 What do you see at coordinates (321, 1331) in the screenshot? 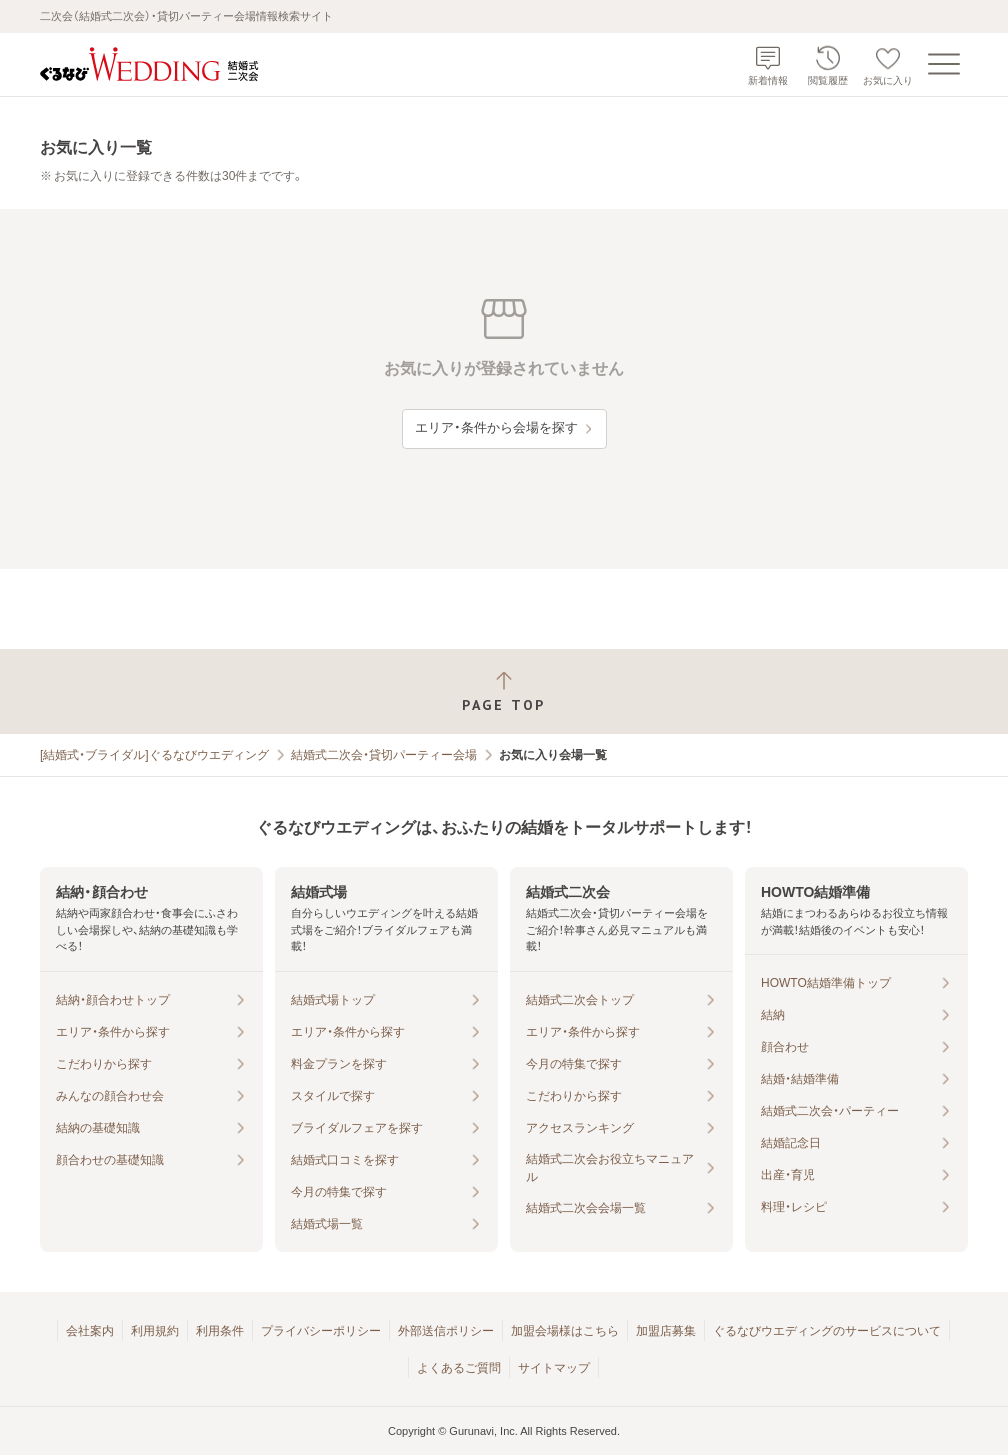
I see `プライバシーポリシー` at bounding box center [321, 1331].